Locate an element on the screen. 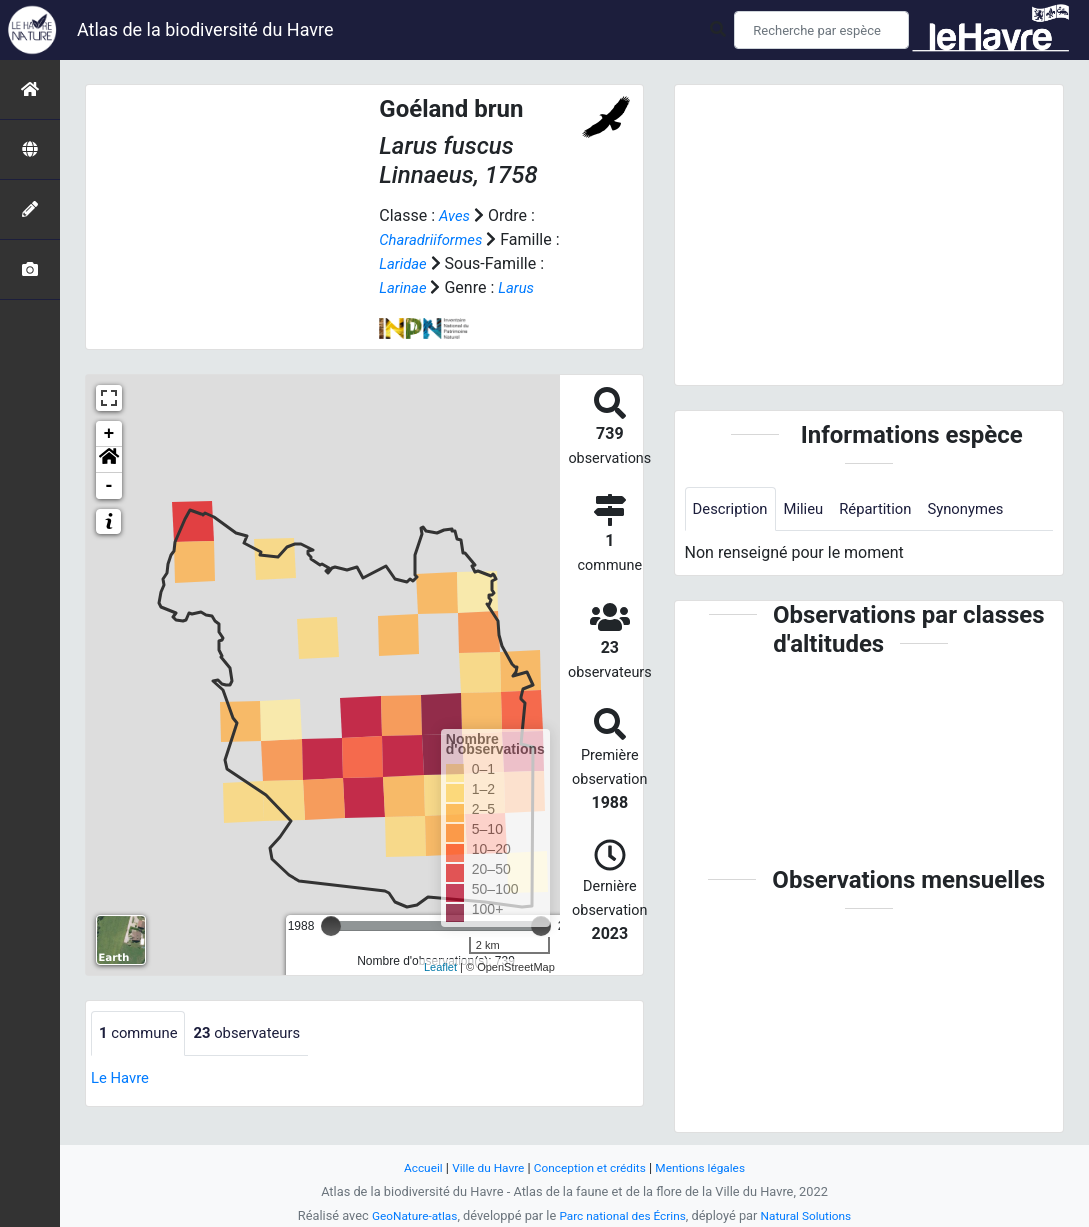 Image resolution: width=1089 pixels, height=1227 pixels. Synonymes is located at coordinates (984, 509).